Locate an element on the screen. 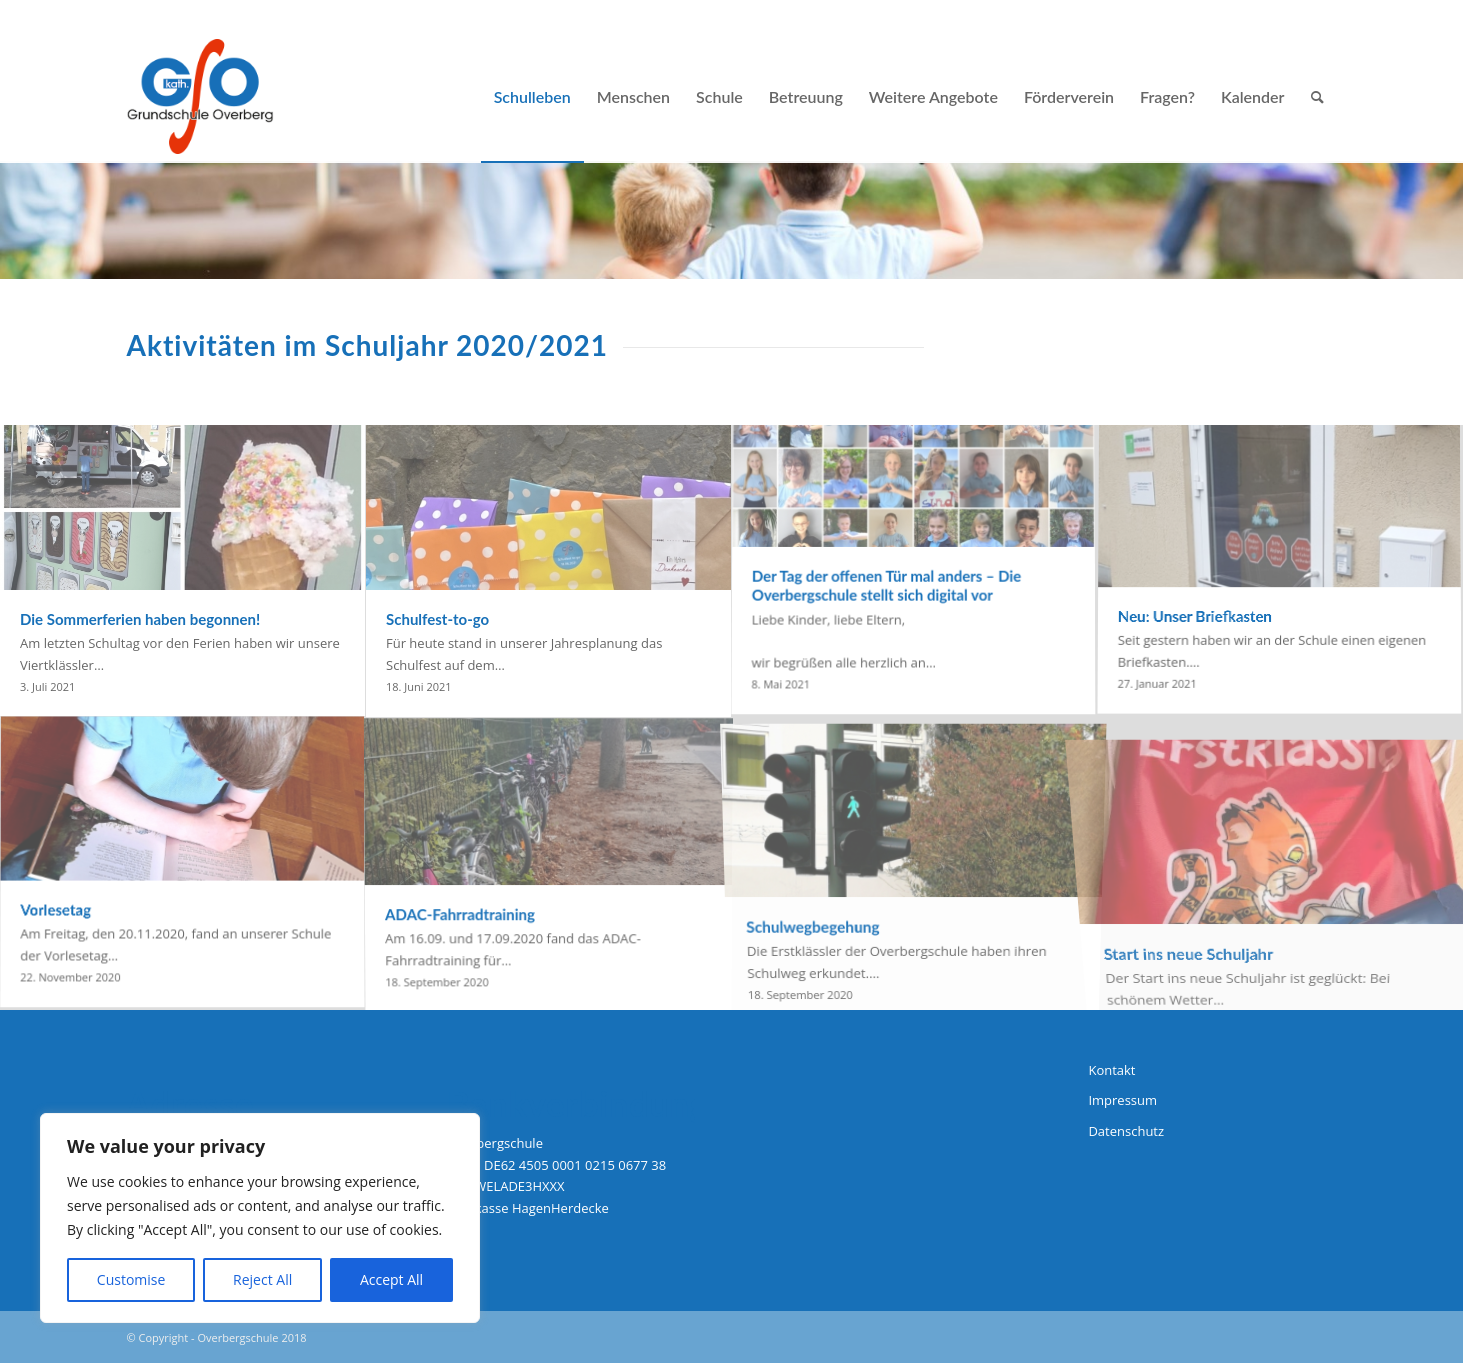 The width and height of the screenshot is (1463, 1363). Impressum is located at coordinates (1122, 1100).